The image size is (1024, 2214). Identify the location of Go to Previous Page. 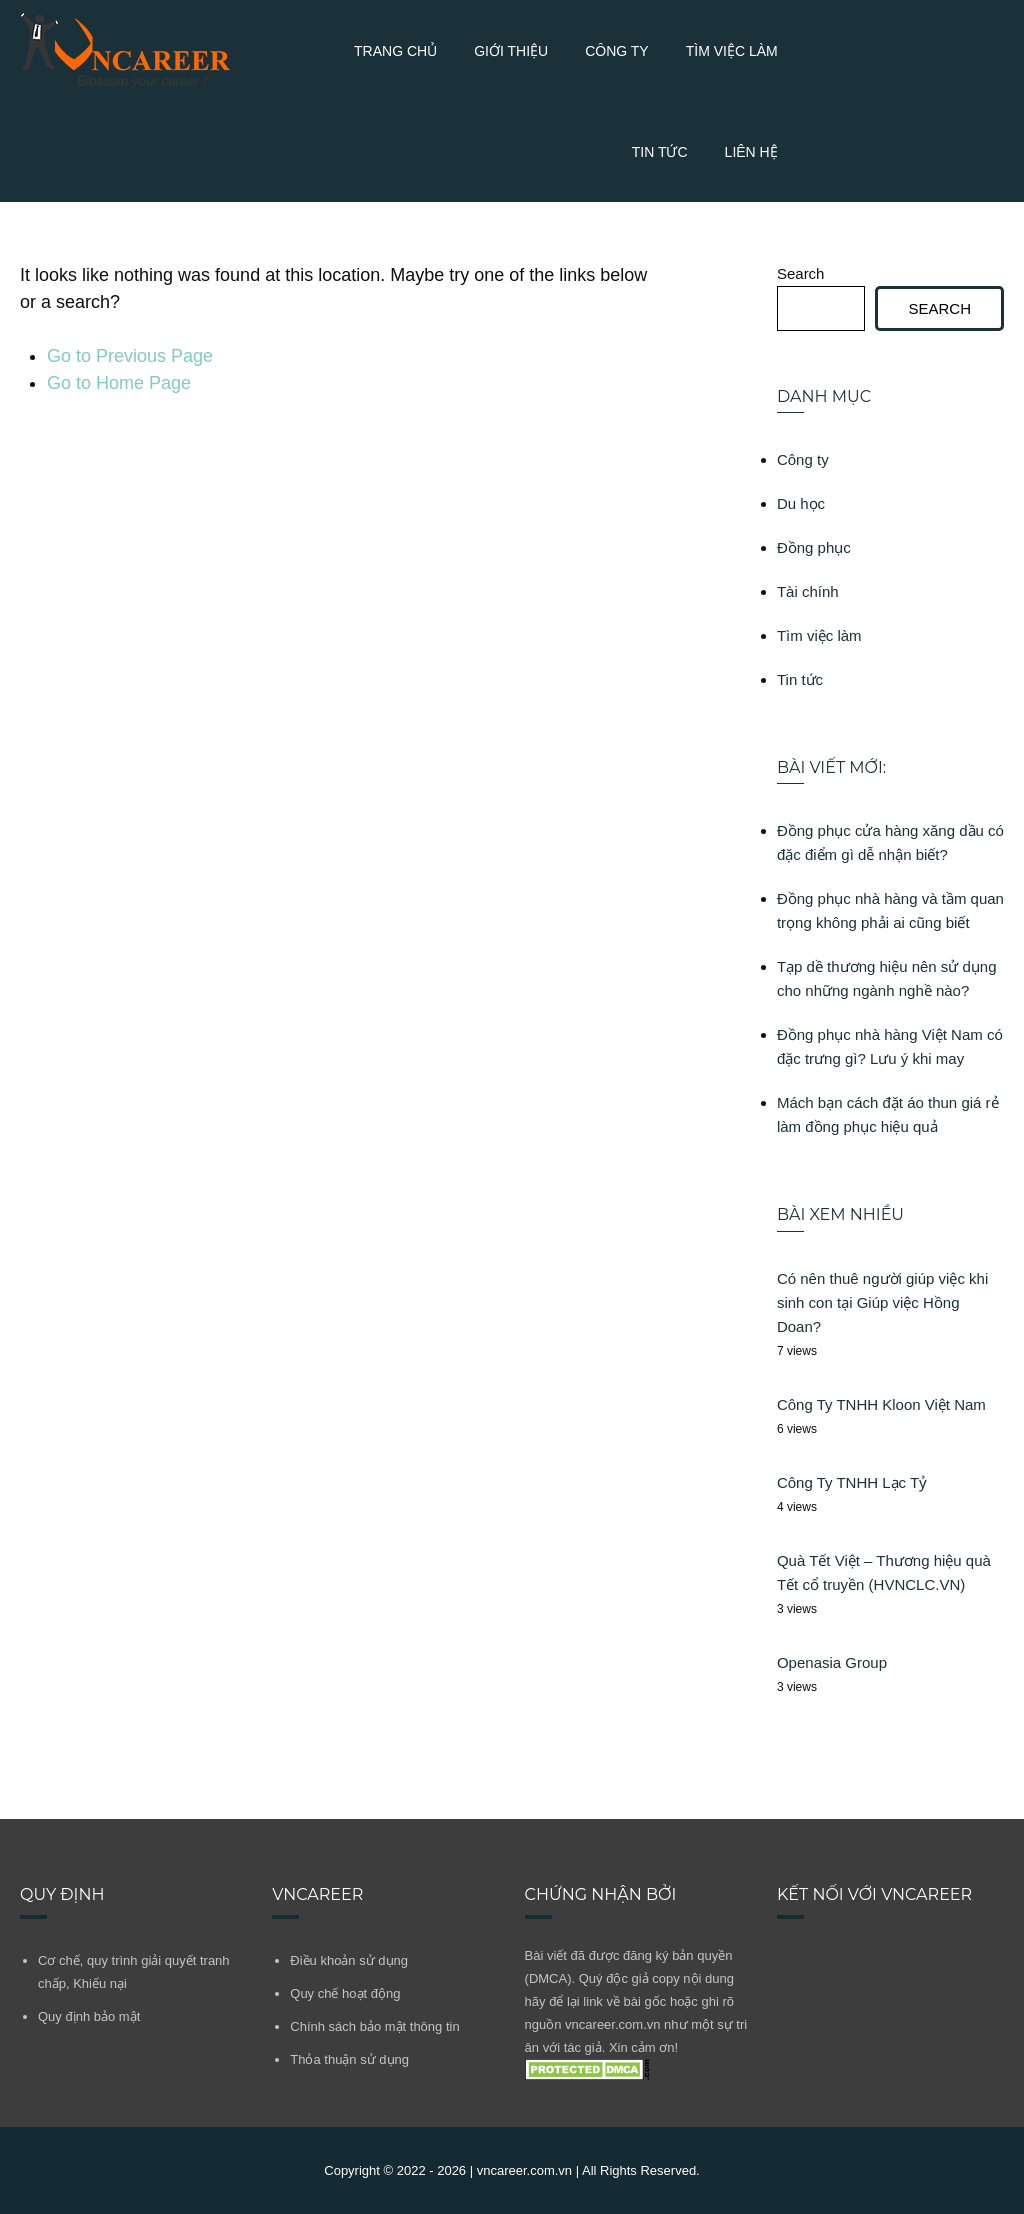
(130, 356).